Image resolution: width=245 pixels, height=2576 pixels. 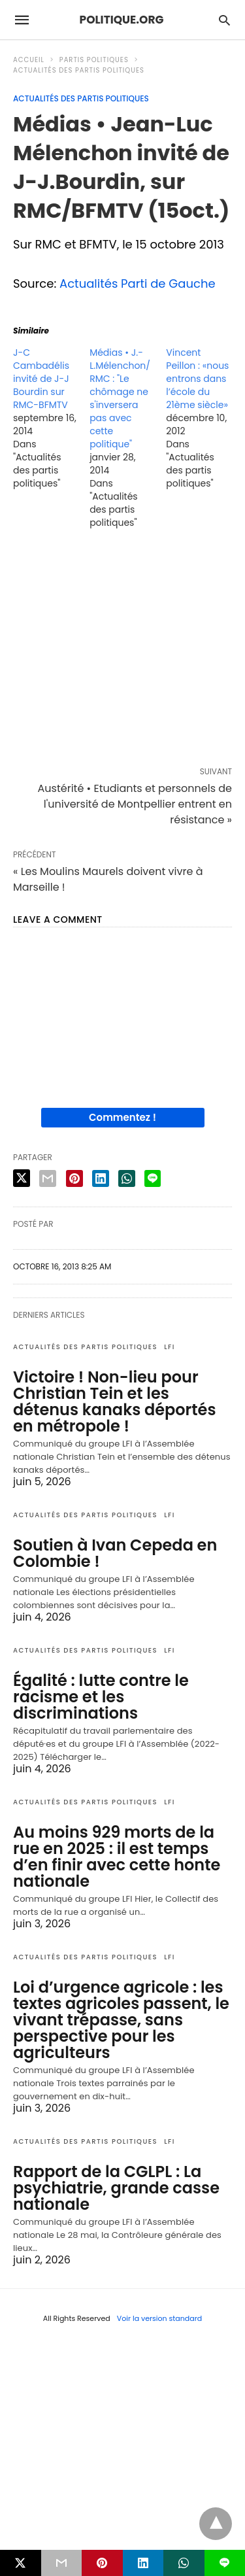 What do you see at coordinates (115, 1553) in the screenshot?
I see `Soutien à Ivan Cepeda en Colombie !` at bounding box center [115, 1553].